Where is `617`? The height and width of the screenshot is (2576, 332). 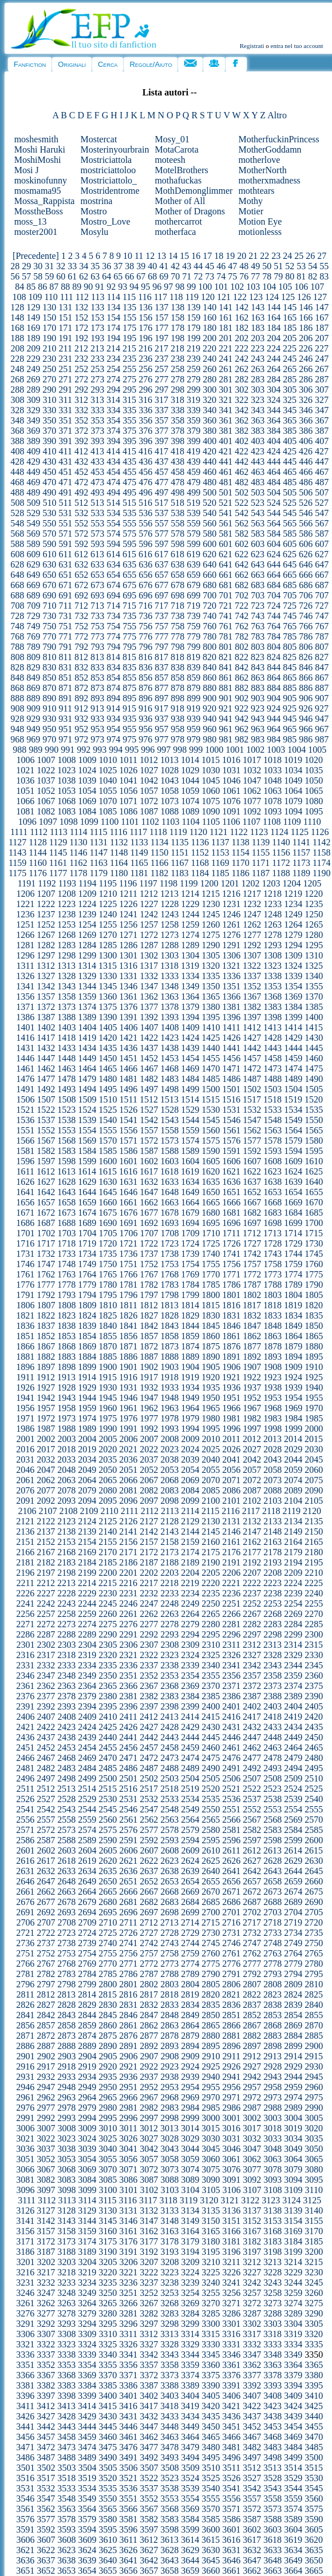
617 is located at coordinates (161, 554).